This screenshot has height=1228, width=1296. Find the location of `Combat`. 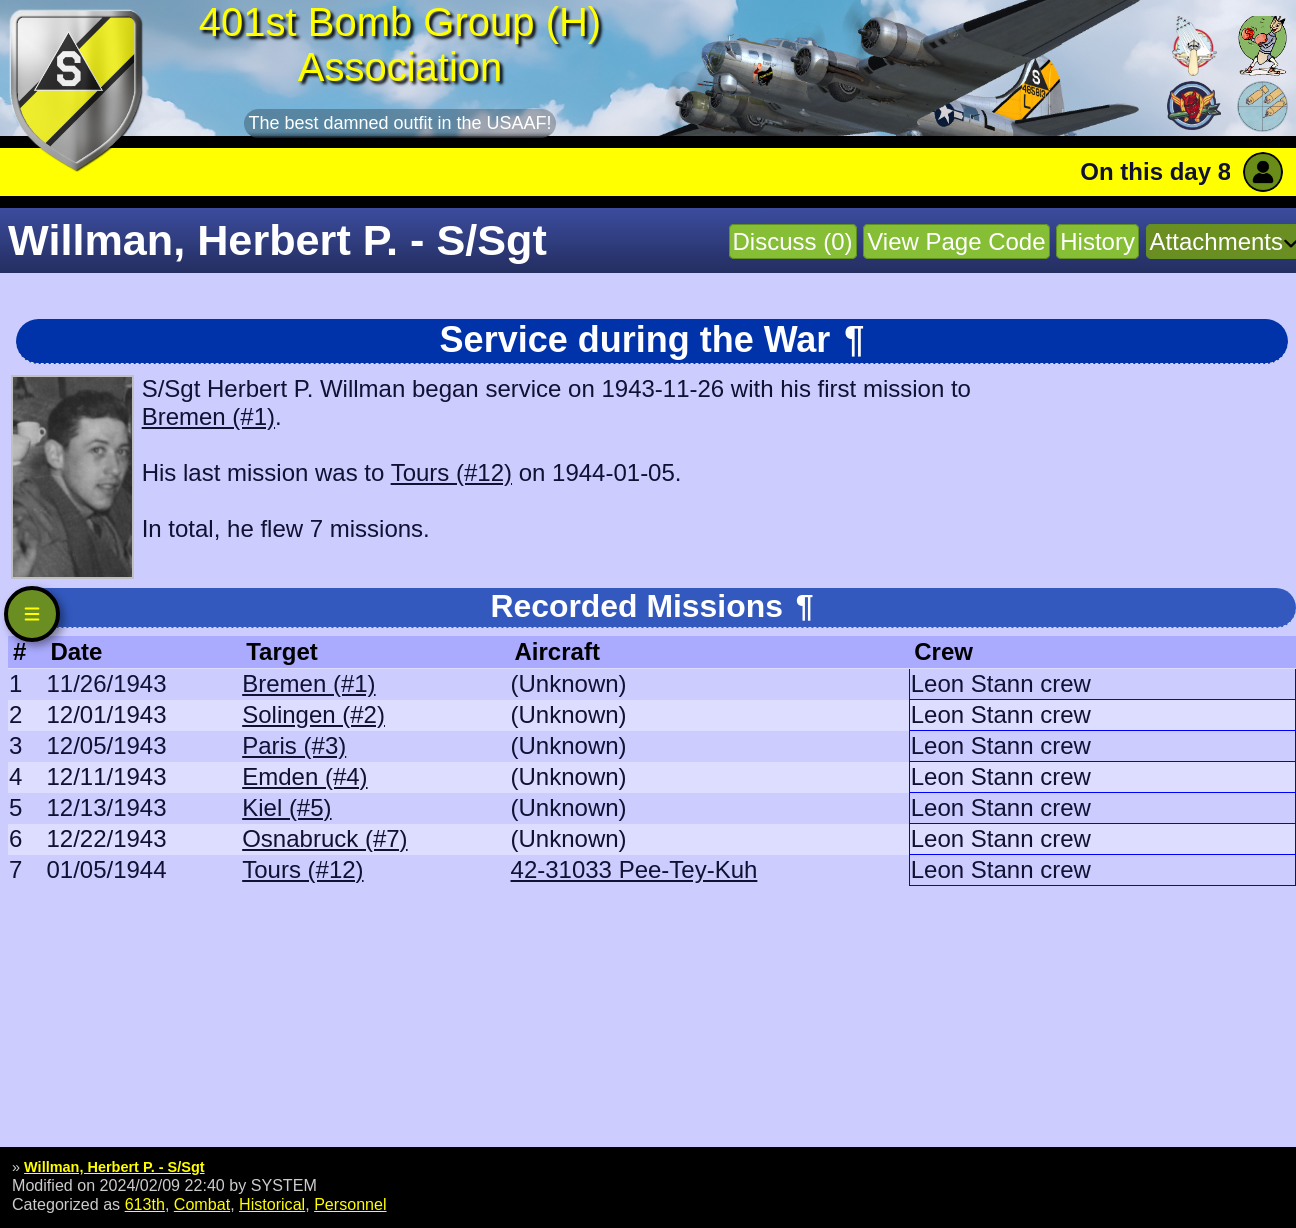

Combat is located at coordinates (202, 1204).